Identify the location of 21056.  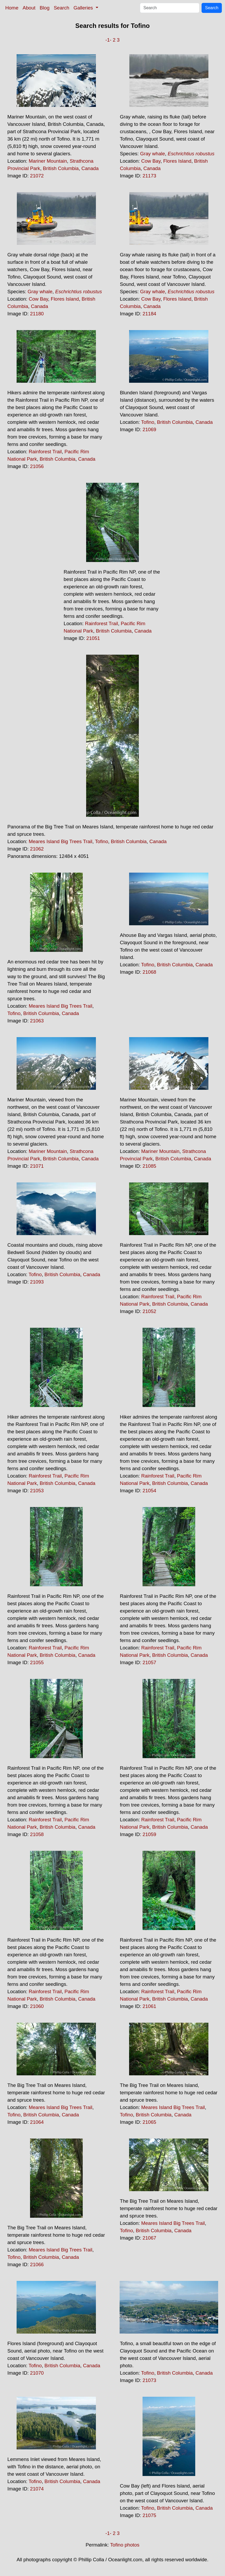
(37, 466).